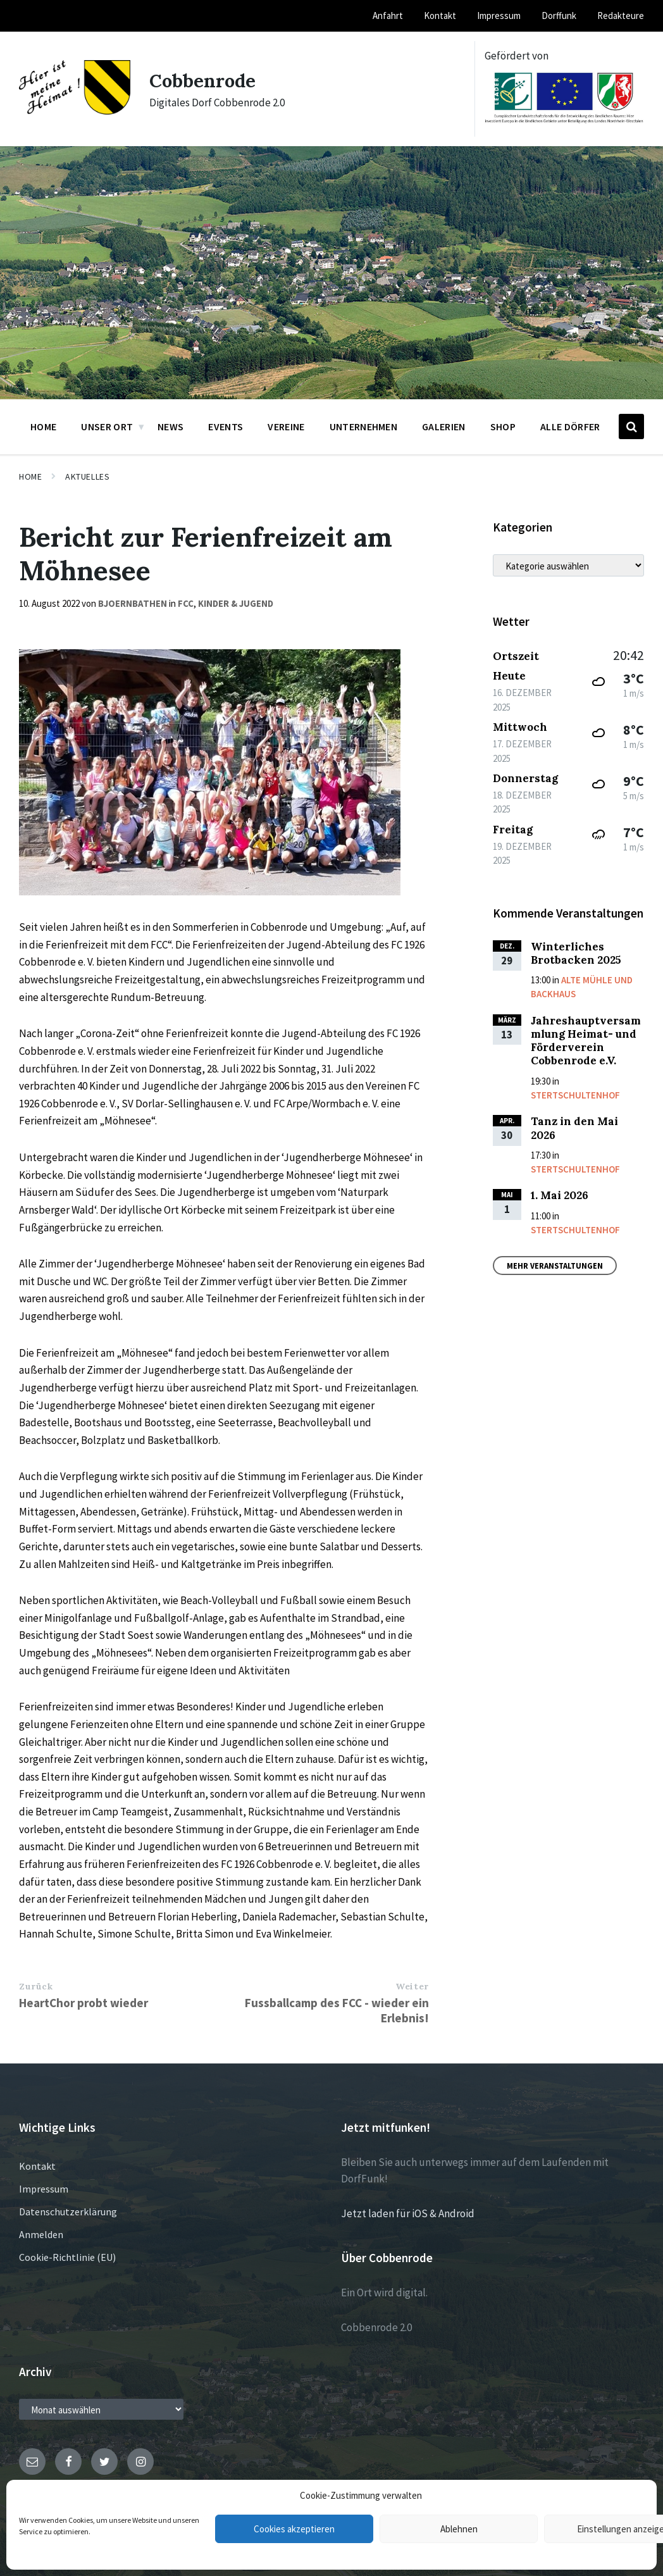  What do you see at coordinates (407, 2213) in the screenshot?
I see `Jetzt laden für iOS & Android` at bounding box center [407, 2213].